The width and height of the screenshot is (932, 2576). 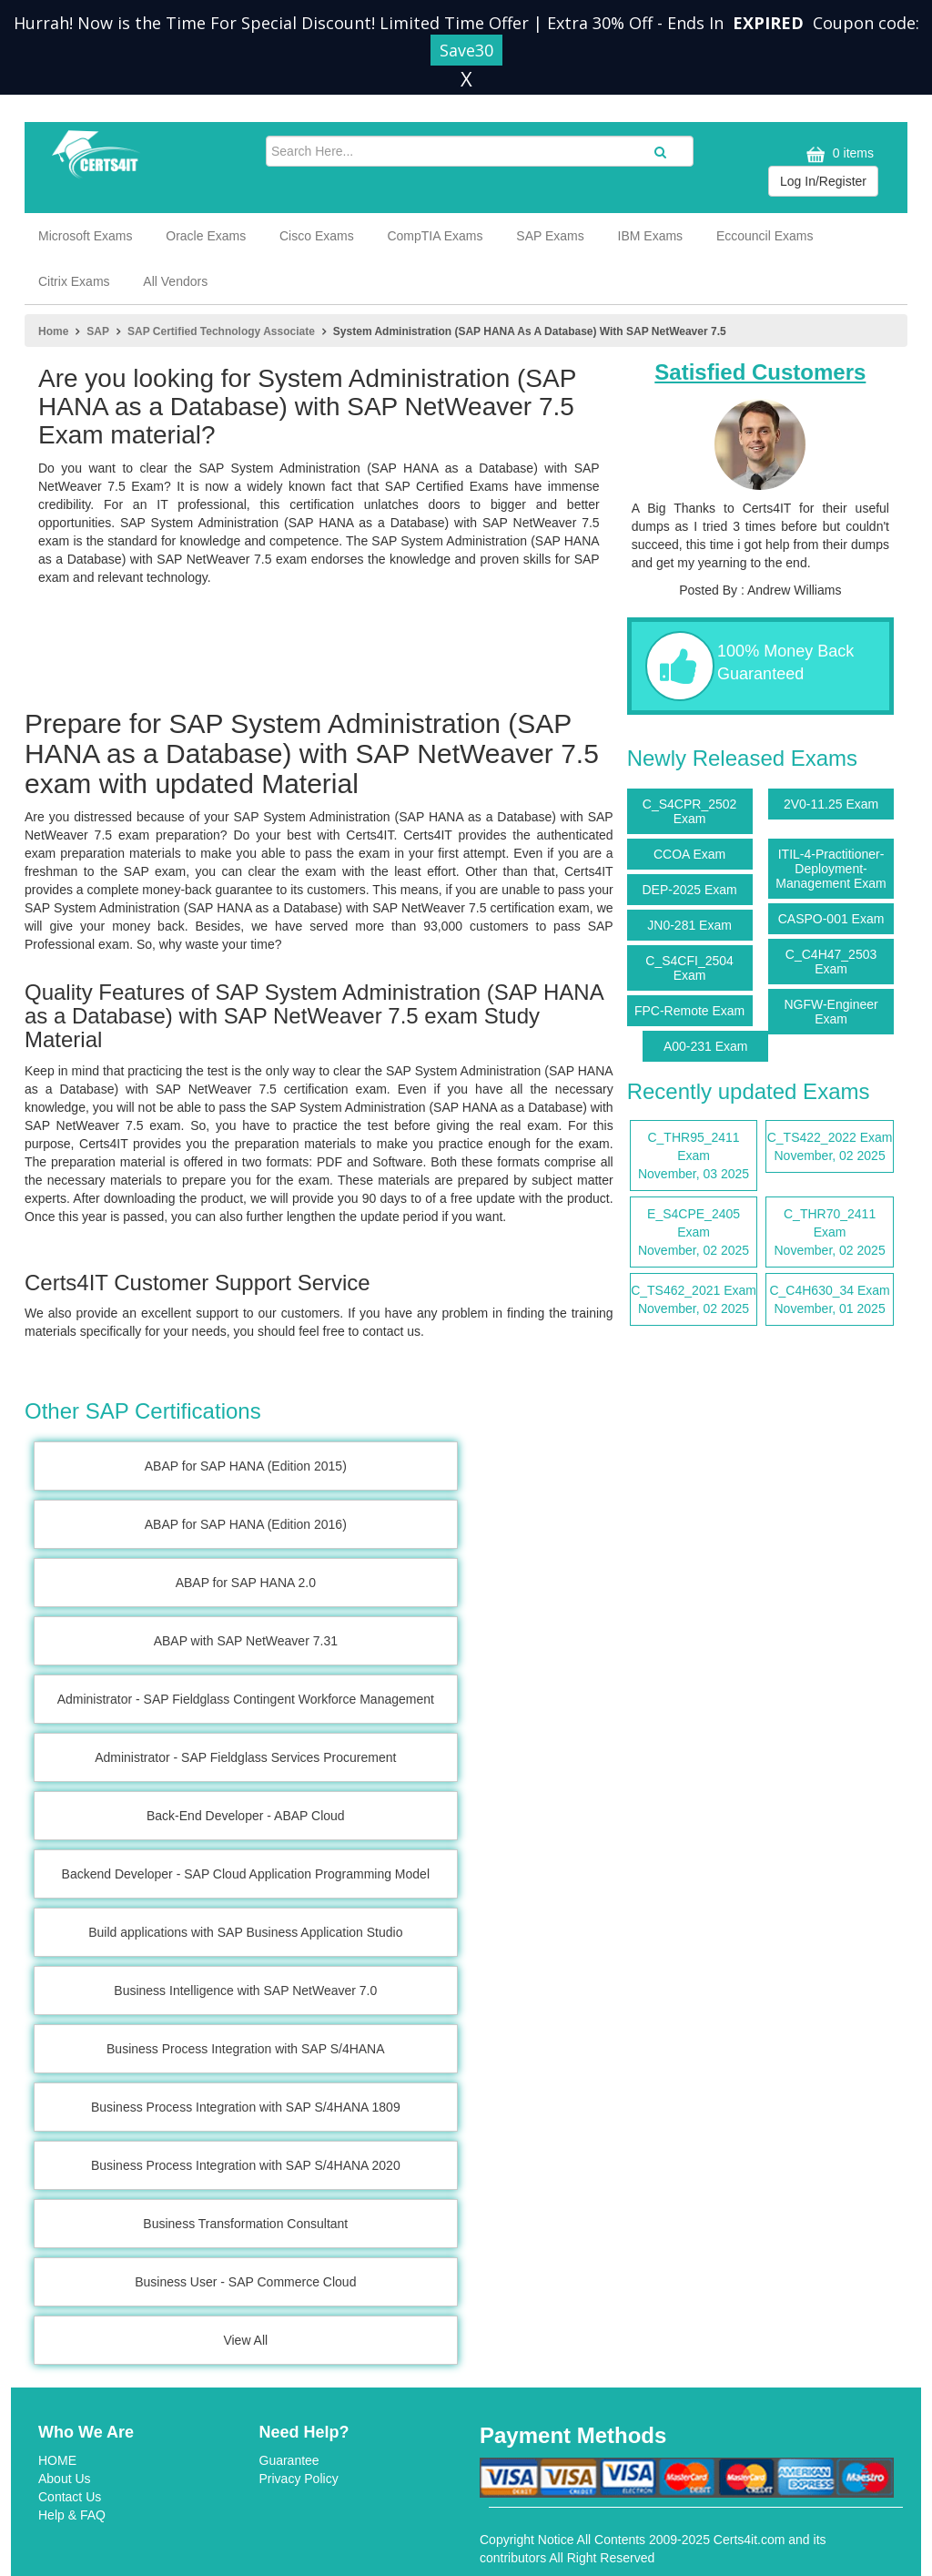 I want to click on Back-End Developer - ABAP Cloud, so click(x=246, y=1815).